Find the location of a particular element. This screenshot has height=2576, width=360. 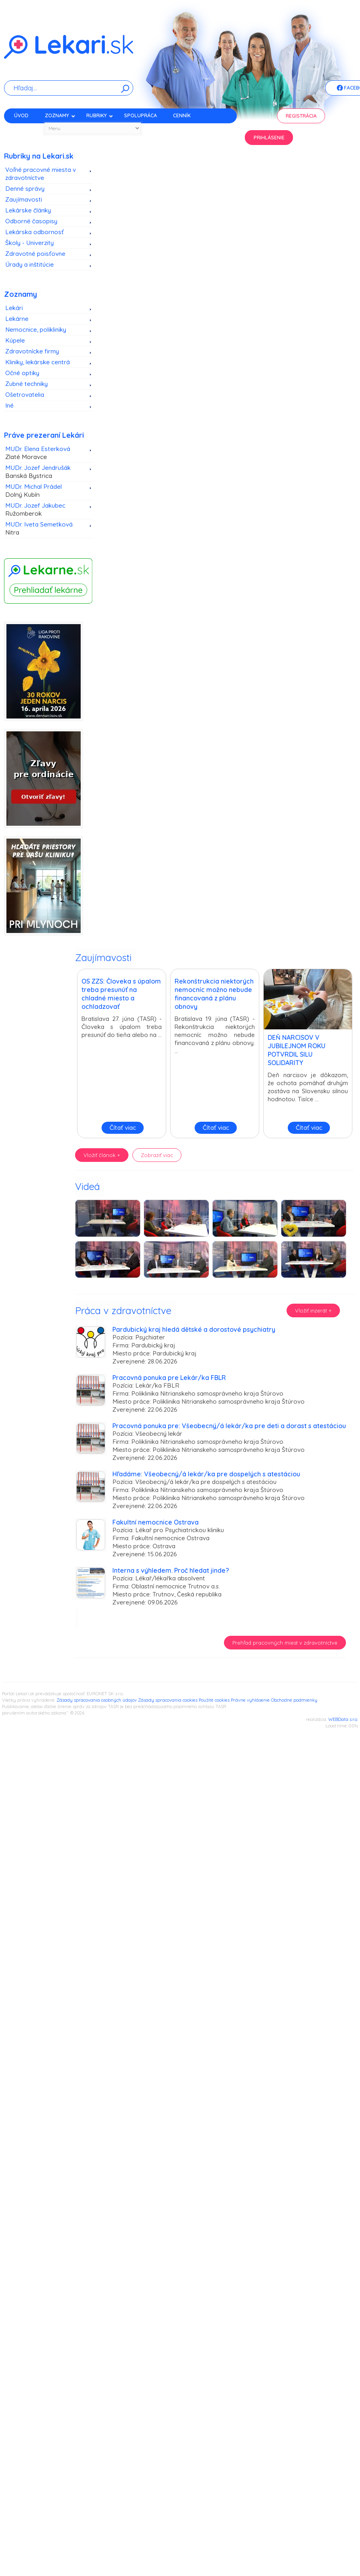

Zásady spracovania cookies is located at coordinates (167, 1700).